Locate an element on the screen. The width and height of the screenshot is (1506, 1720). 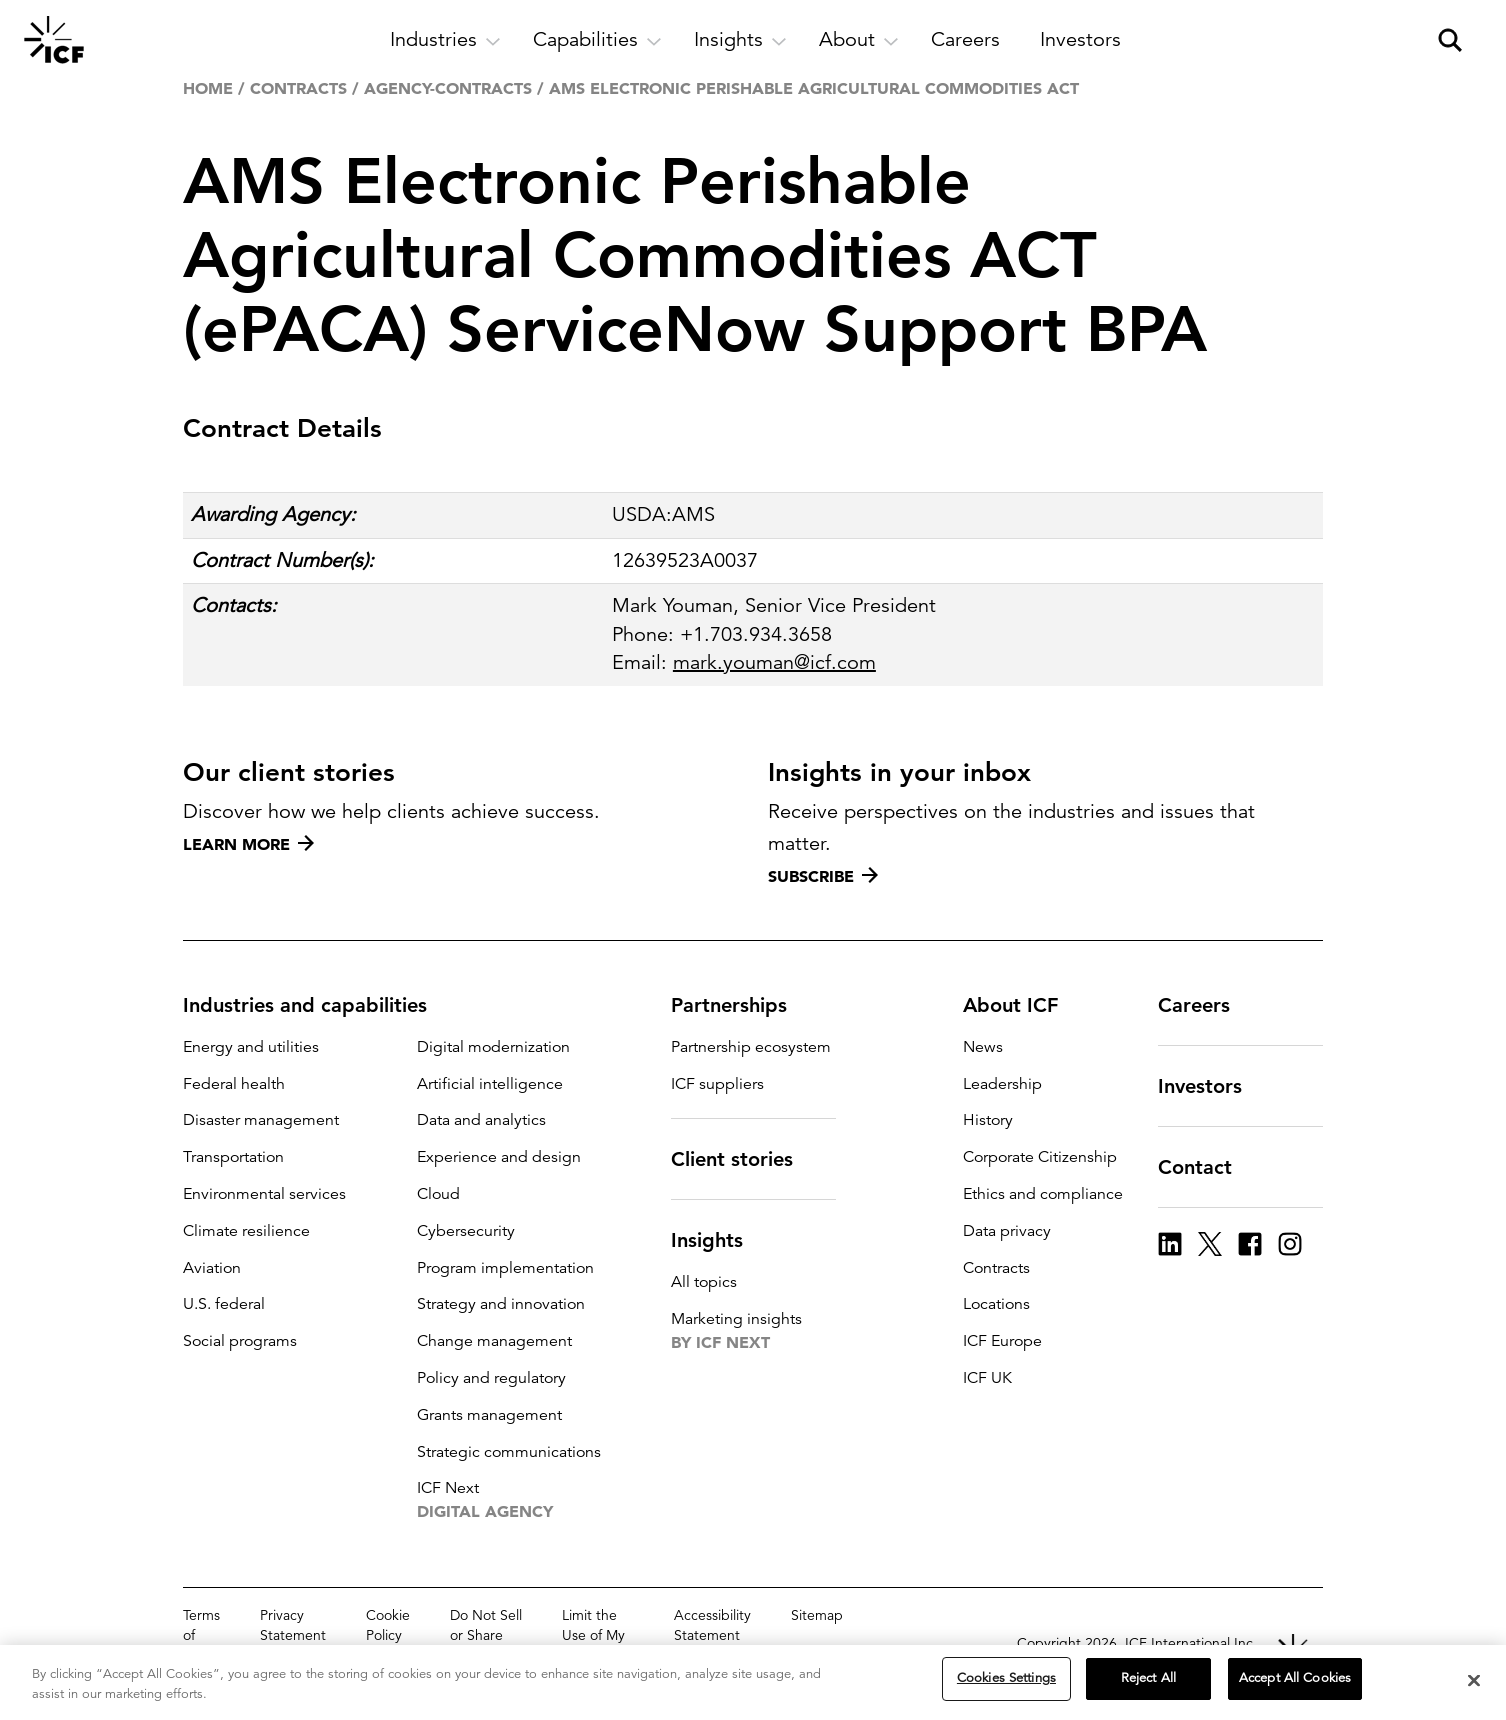
Subscribe is located at coordinates (823, 876).